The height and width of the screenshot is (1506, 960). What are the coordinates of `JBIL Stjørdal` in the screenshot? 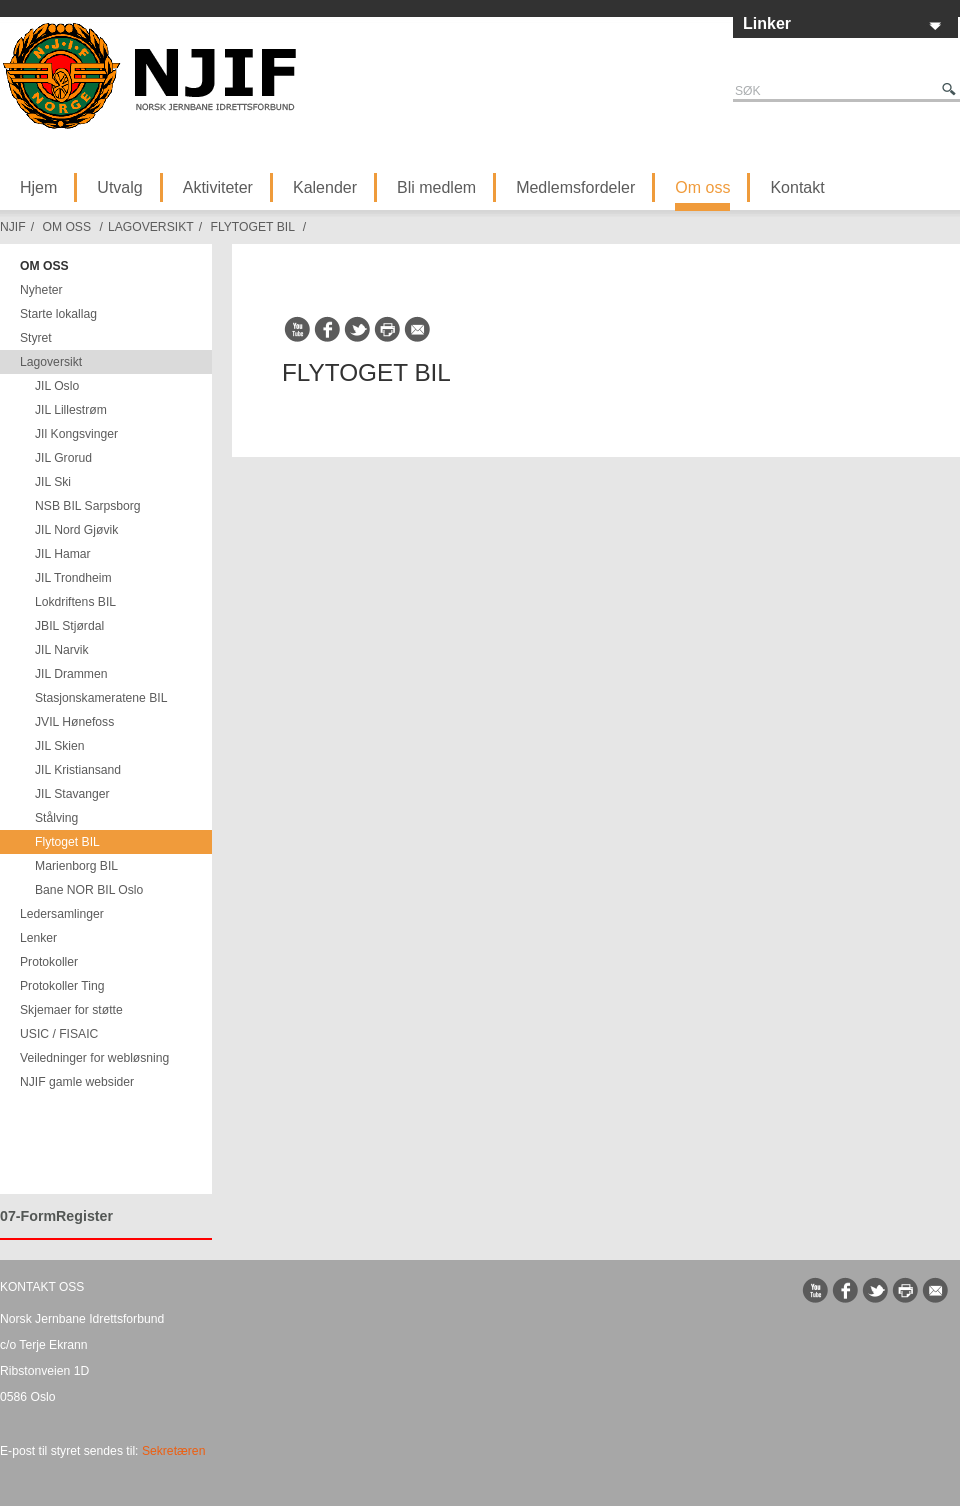 It's located at (69, 626).